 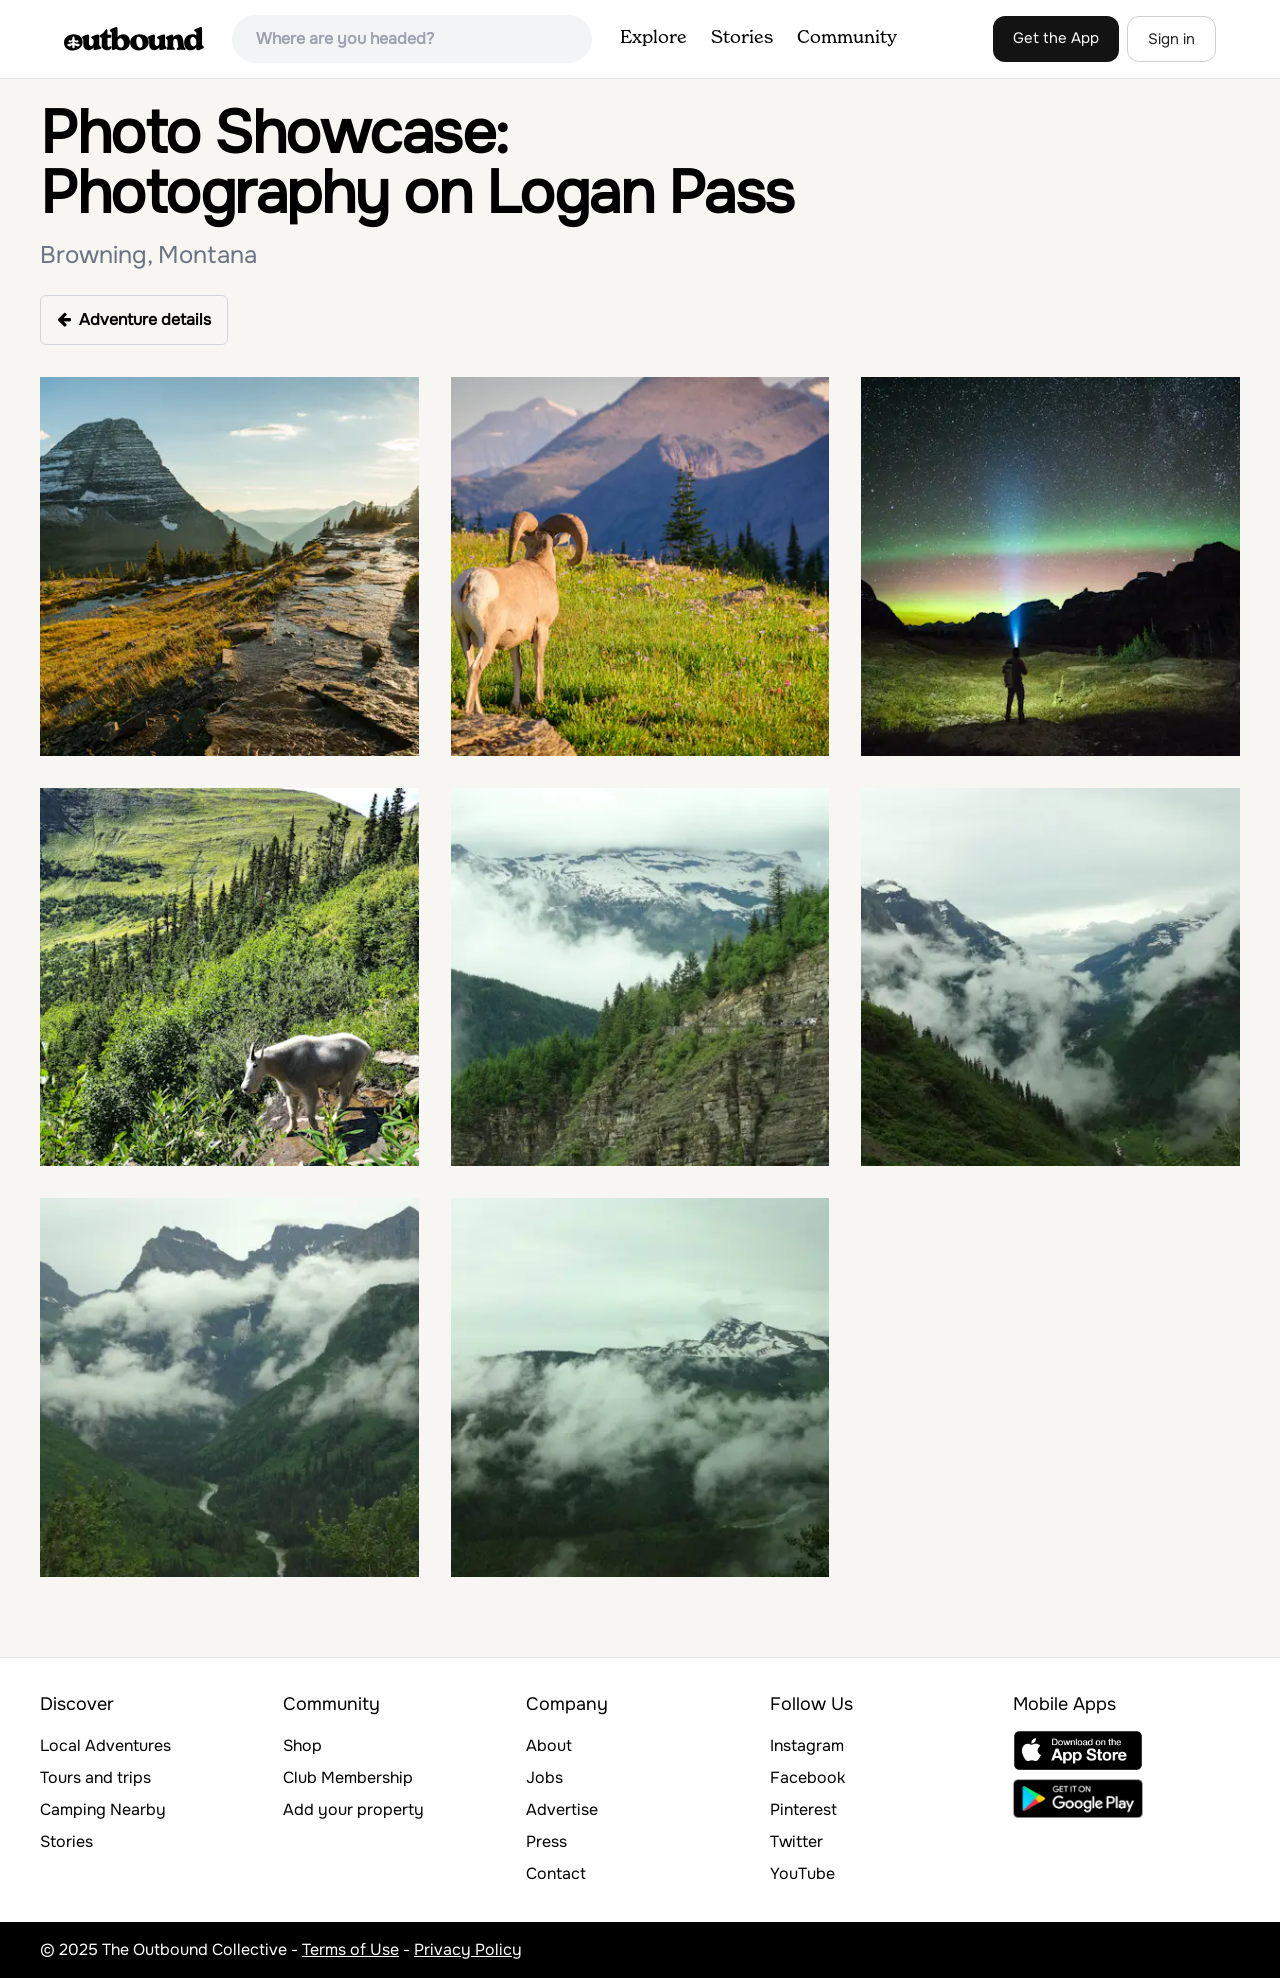 I want to click on Facebook, so click(x=807, y=1777).